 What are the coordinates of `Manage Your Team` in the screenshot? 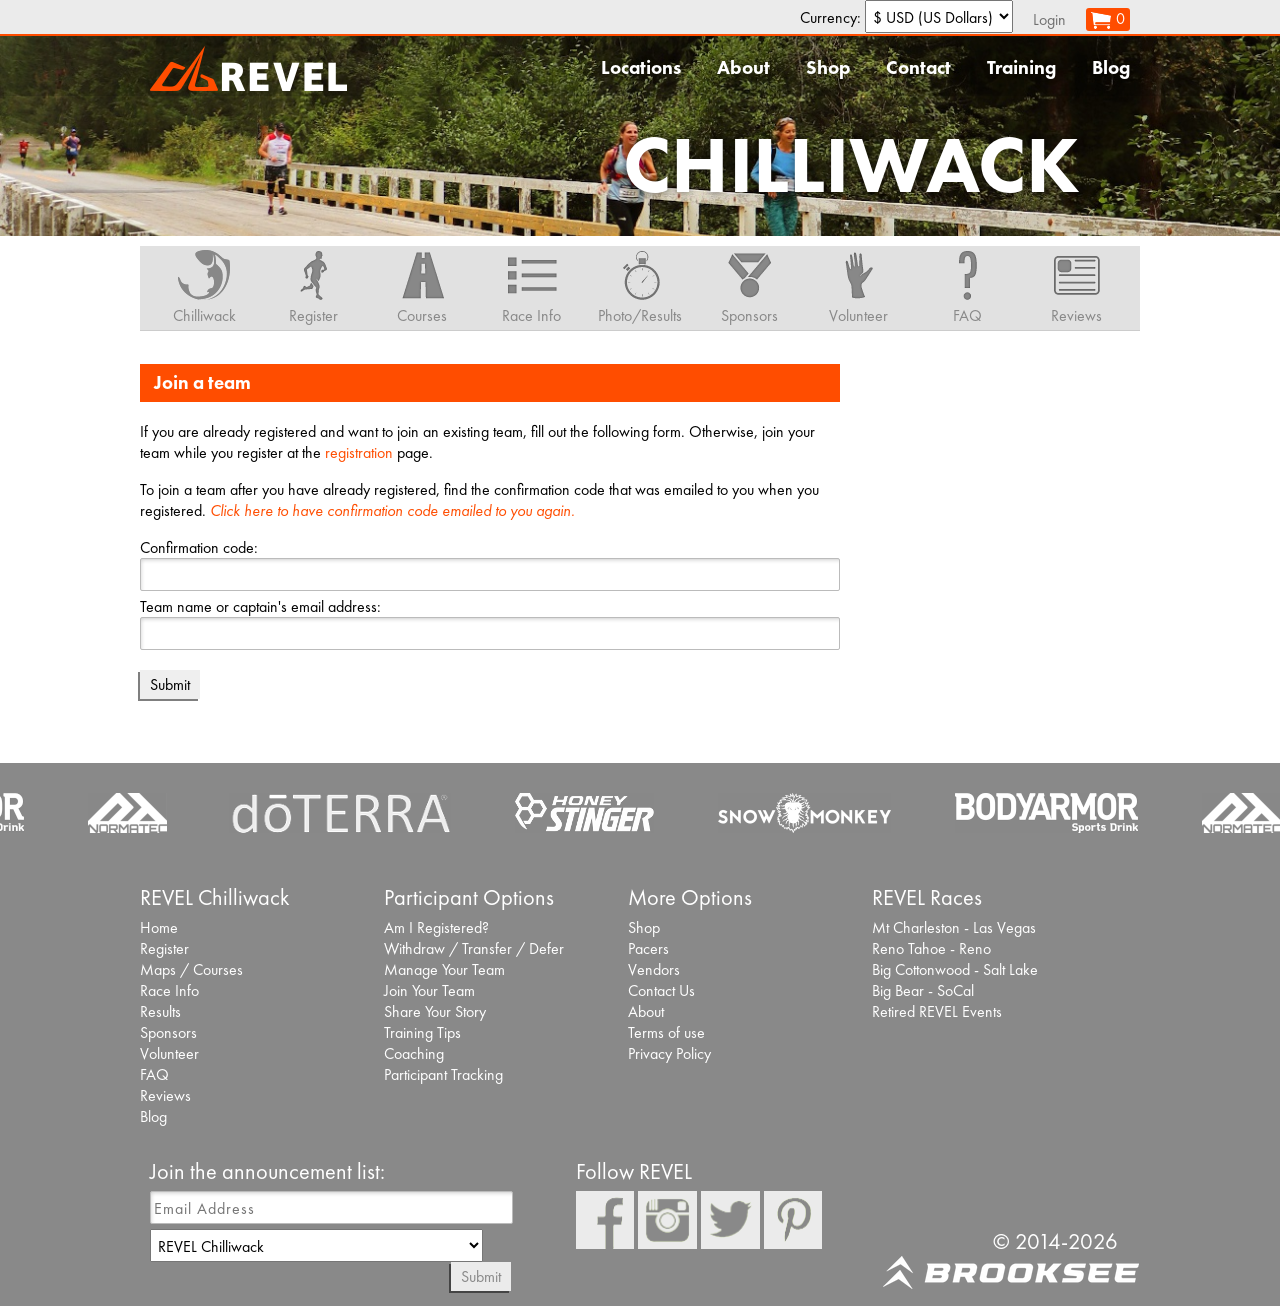 It's located at (444, 969).